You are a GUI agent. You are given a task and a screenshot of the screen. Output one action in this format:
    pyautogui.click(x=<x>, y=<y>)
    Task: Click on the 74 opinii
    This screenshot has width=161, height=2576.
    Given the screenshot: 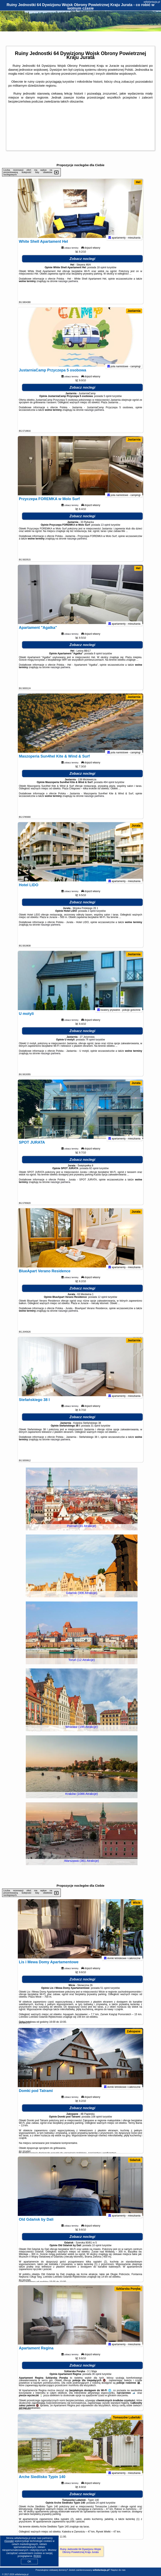 What is the action you would take?
    pyautogui.click(x=90, y=1043)
    